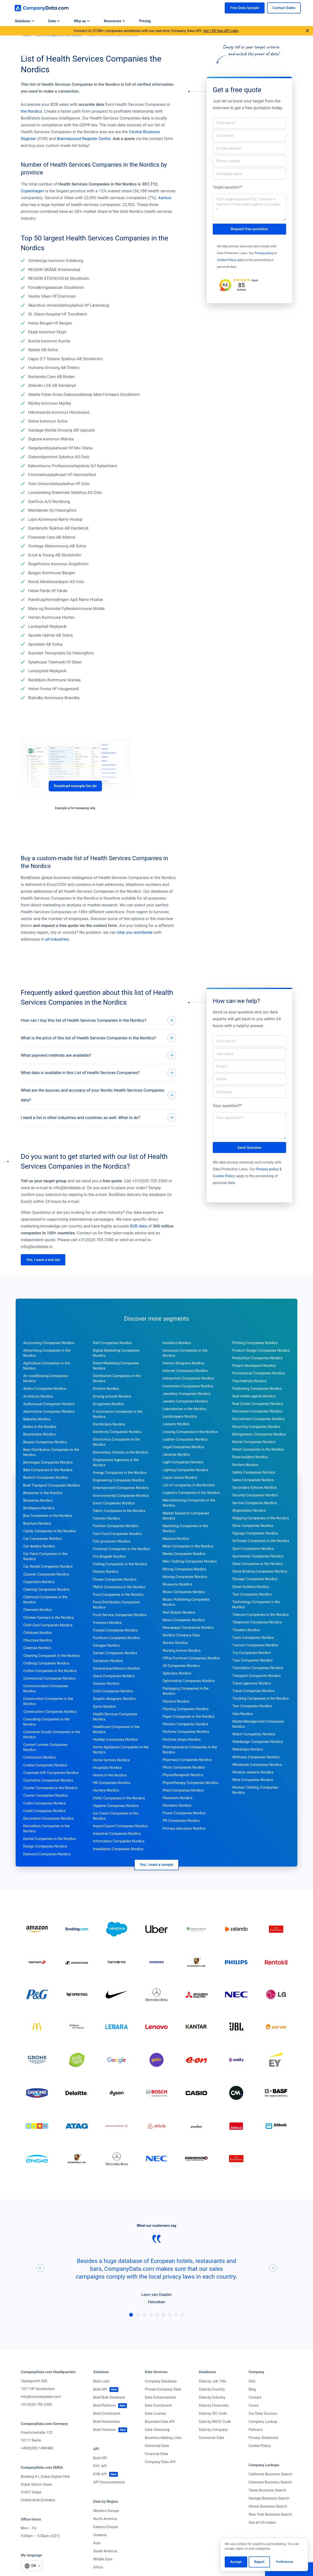  I want to click on Leasing Companies in the Nordics, so click(190, 1432).